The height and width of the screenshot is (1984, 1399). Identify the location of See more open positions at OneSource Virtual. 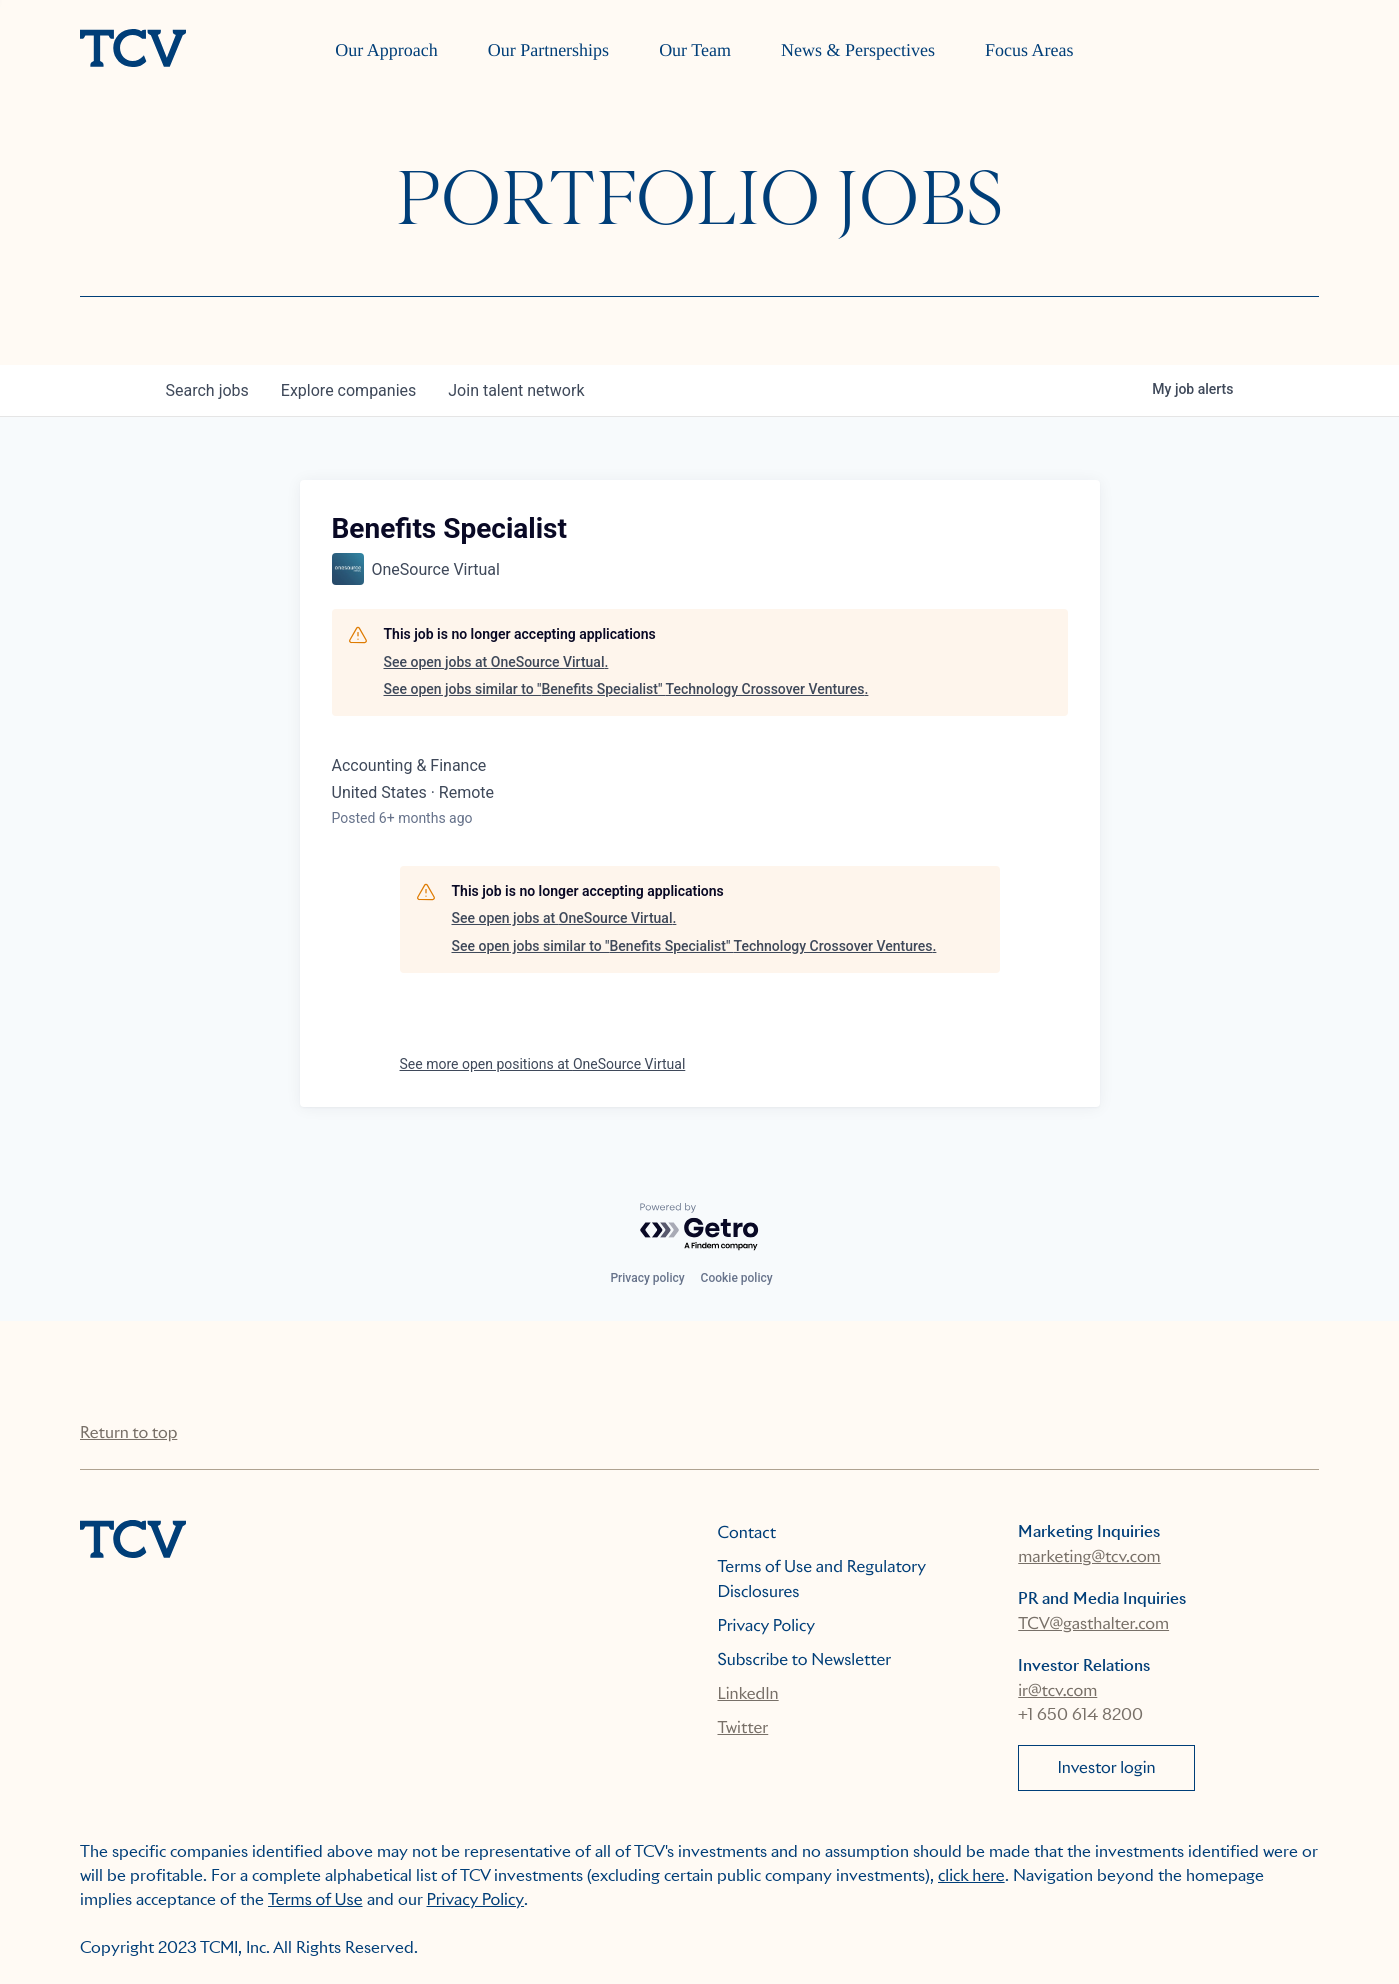
(543, 1064).